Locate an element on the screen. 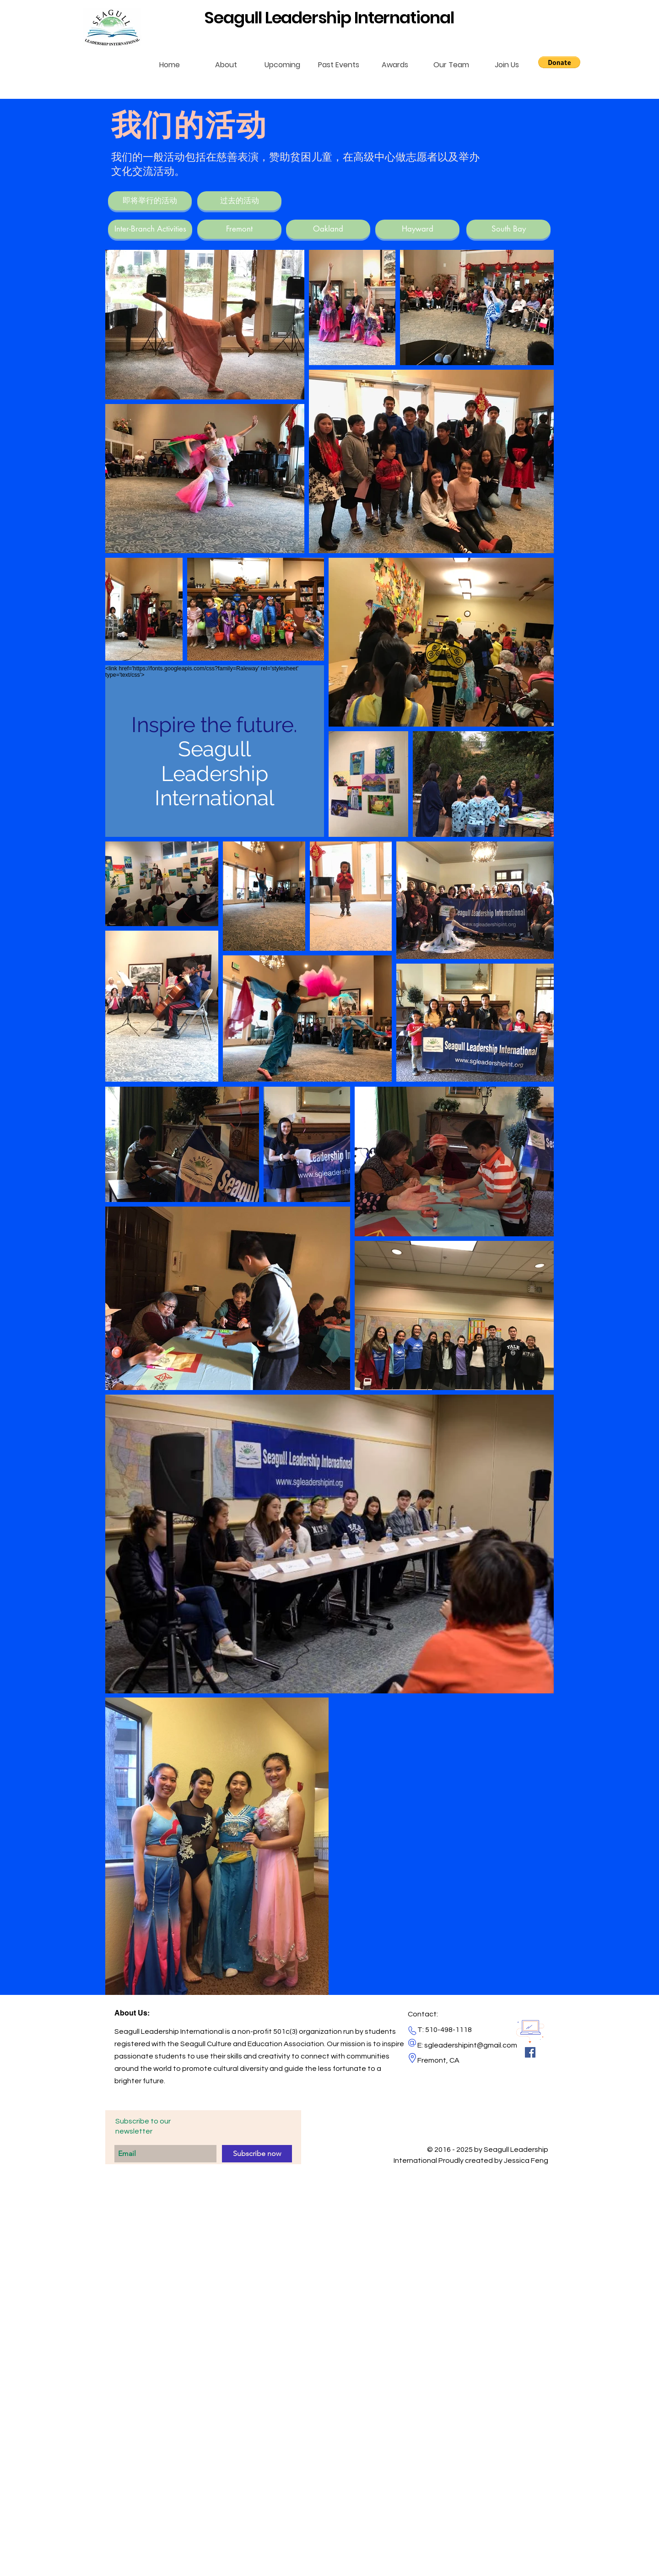  [Hayward] is located at coordinates (417, 229).